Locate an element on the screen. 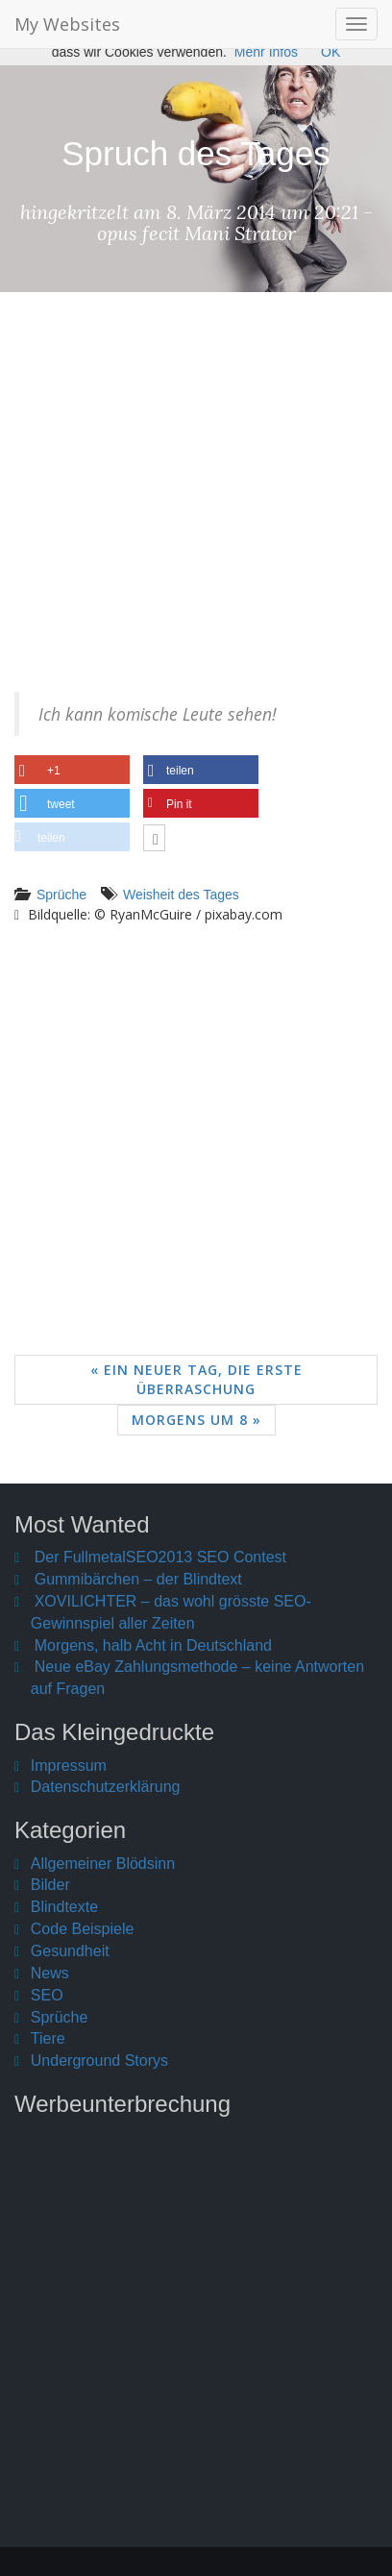 Image resolution: width=392 pixels, height=2576 pixels. Datenschutzerklärung is located at coordinates (106, 1787).